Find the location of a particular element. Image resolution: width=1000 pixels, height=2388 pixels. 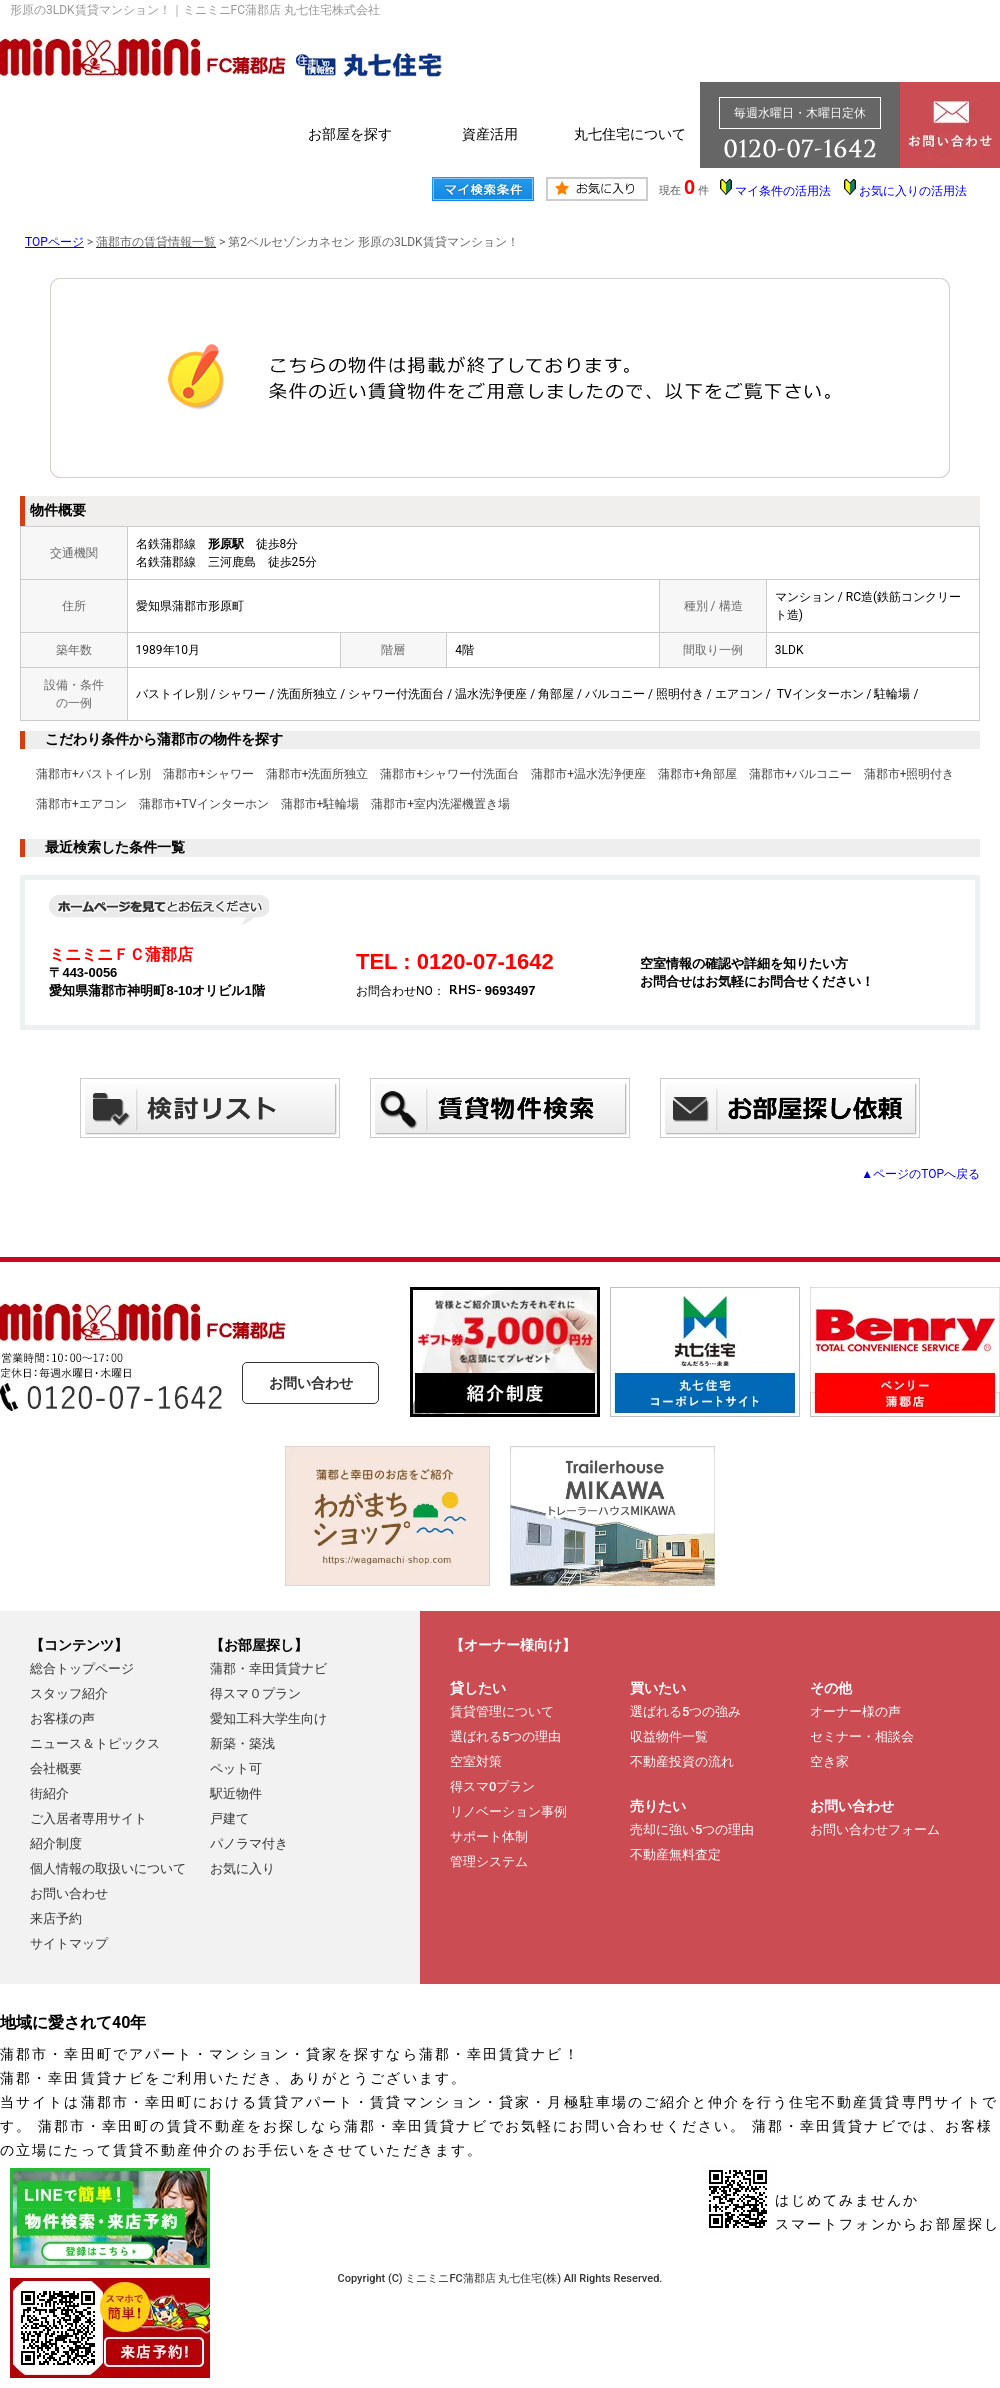

リノベーション事例 is located at coordinates (508, 1811).